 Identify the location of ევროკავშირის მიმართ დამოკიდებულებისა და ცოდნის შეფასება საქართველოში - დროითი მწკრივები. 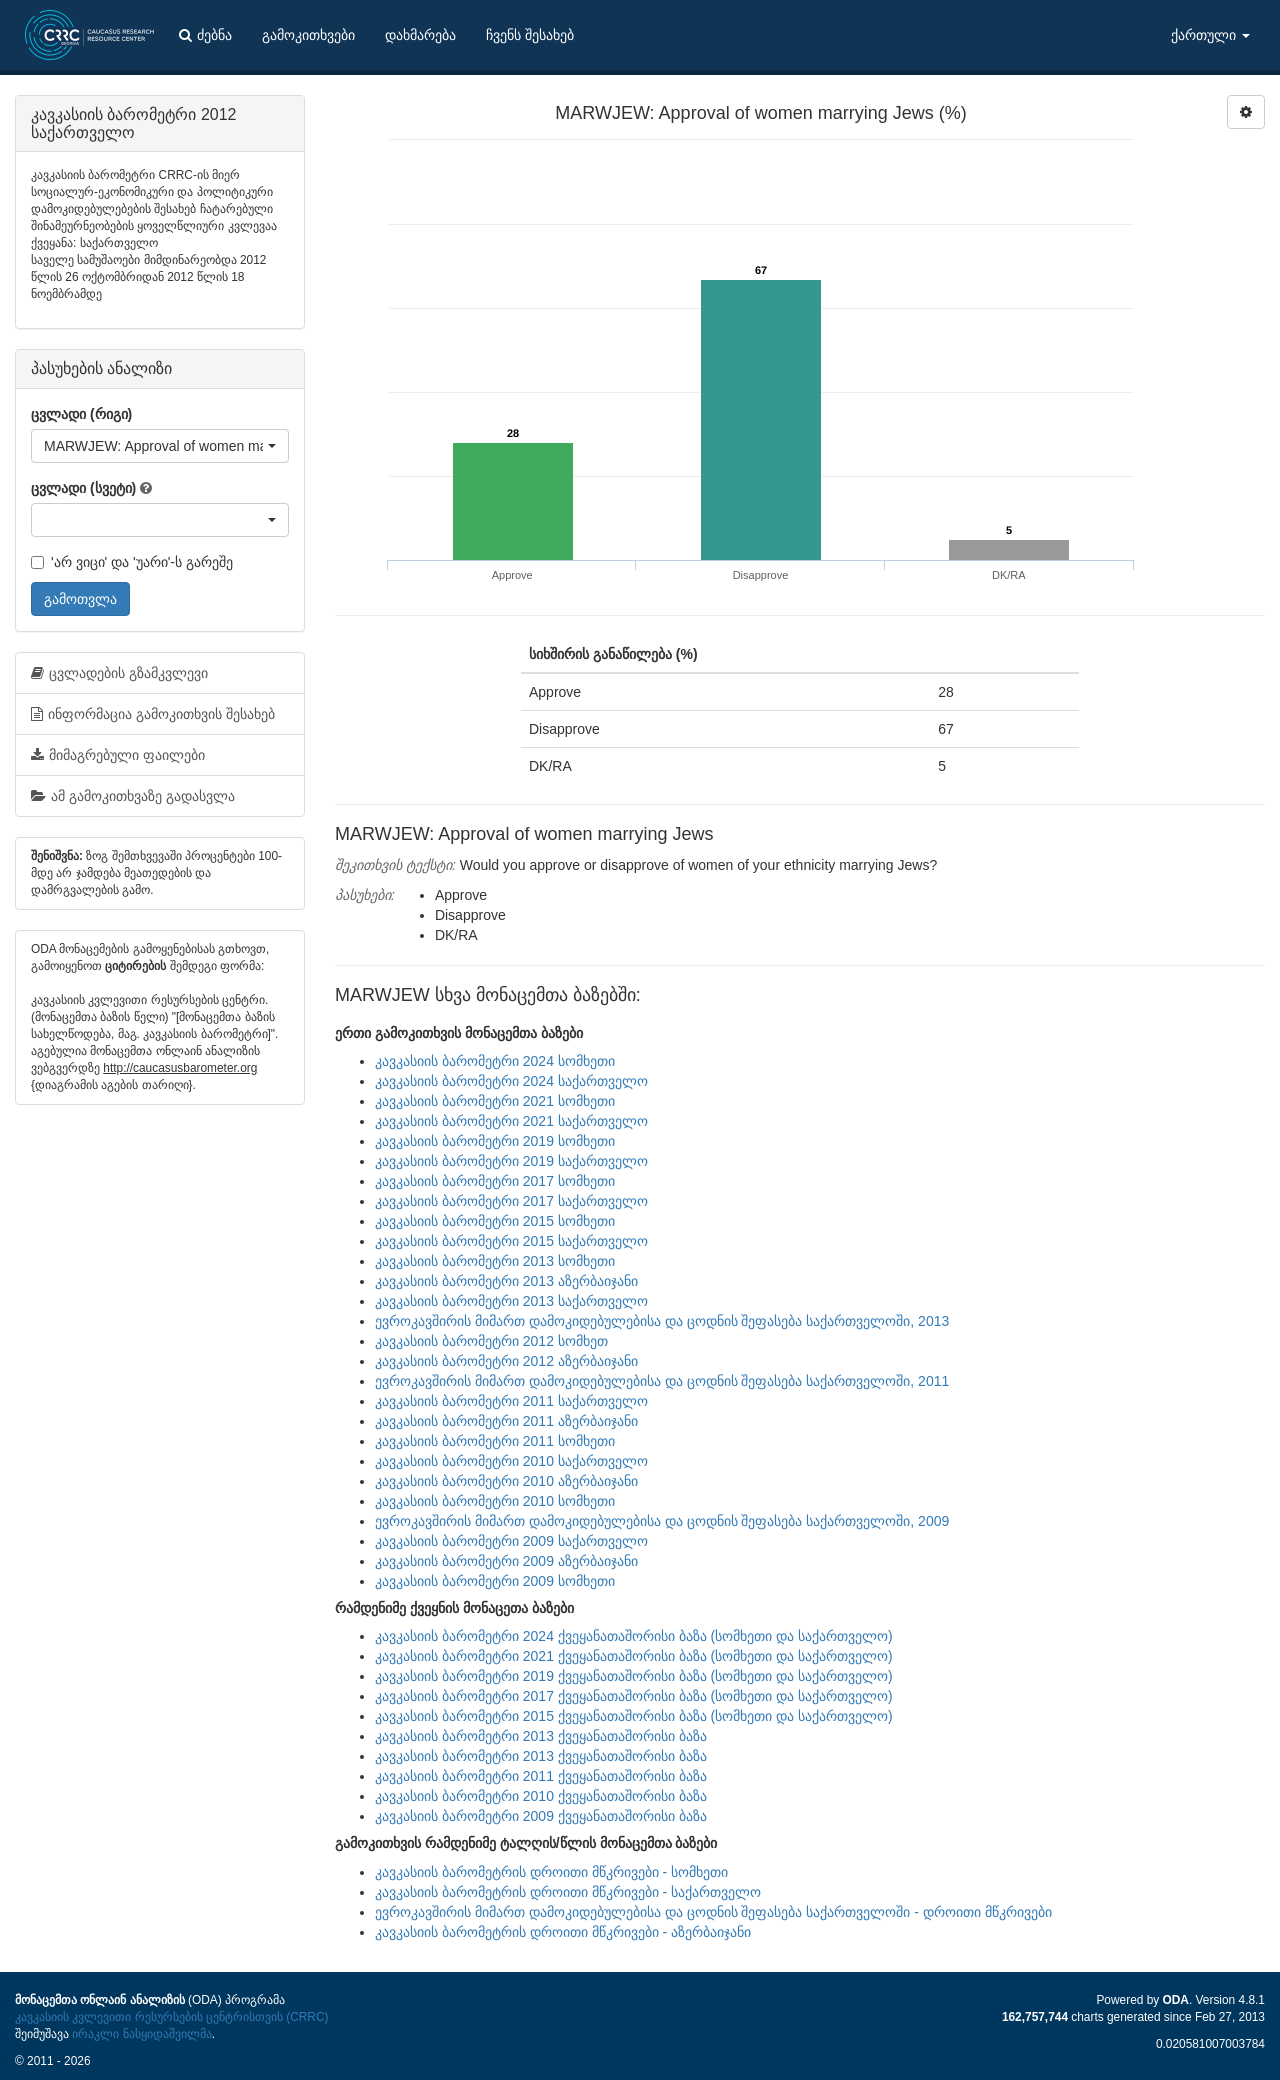
(713, 1912).